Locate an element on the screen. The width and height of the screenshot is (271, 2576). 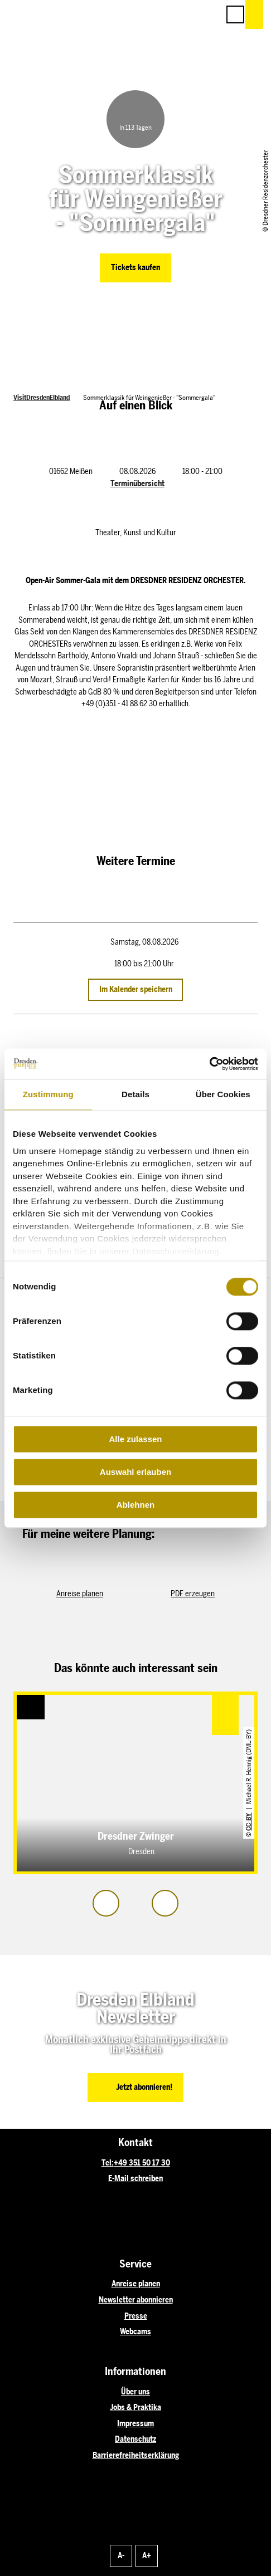
A+ is located at coordinates (146, 2555).